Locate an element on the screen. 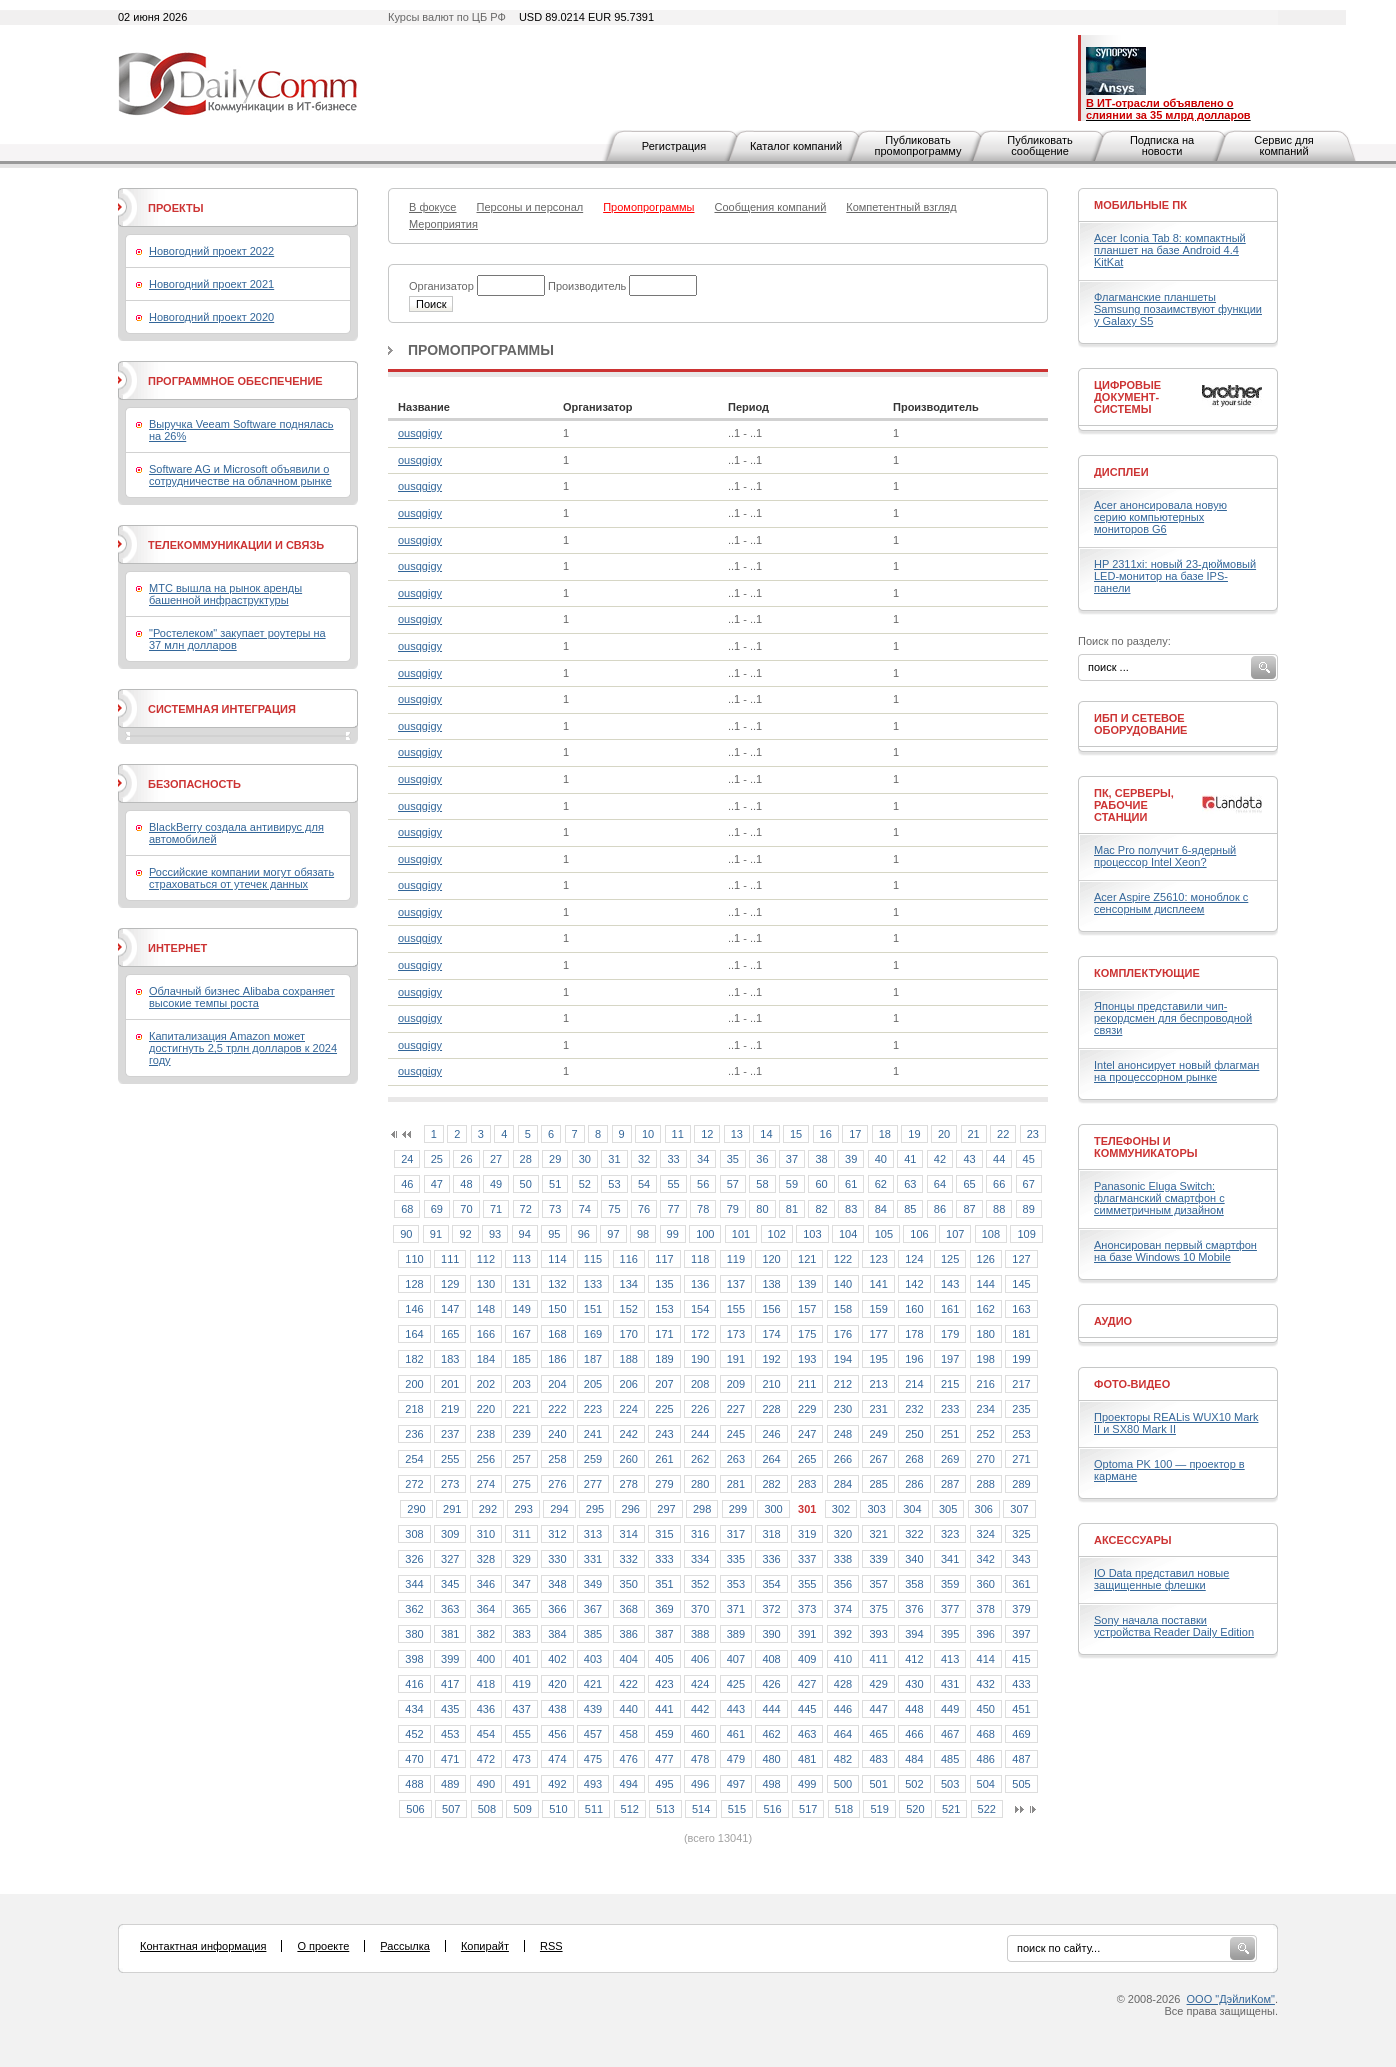  318 is located at coordinates (771, 1534).